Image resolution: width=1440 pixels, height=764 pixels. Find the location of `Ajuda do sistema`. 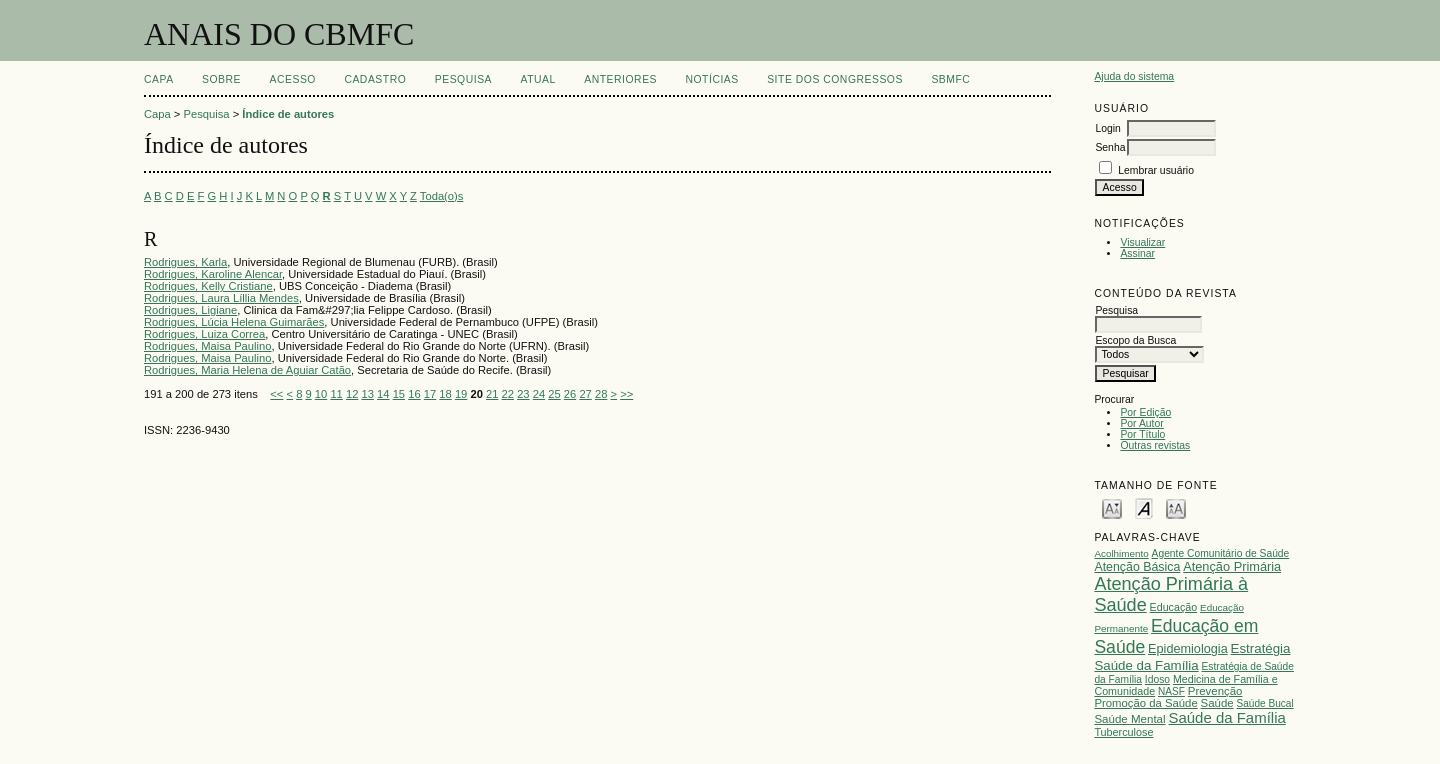

Ajuda do sistema is located at coordinates (1134, 76).